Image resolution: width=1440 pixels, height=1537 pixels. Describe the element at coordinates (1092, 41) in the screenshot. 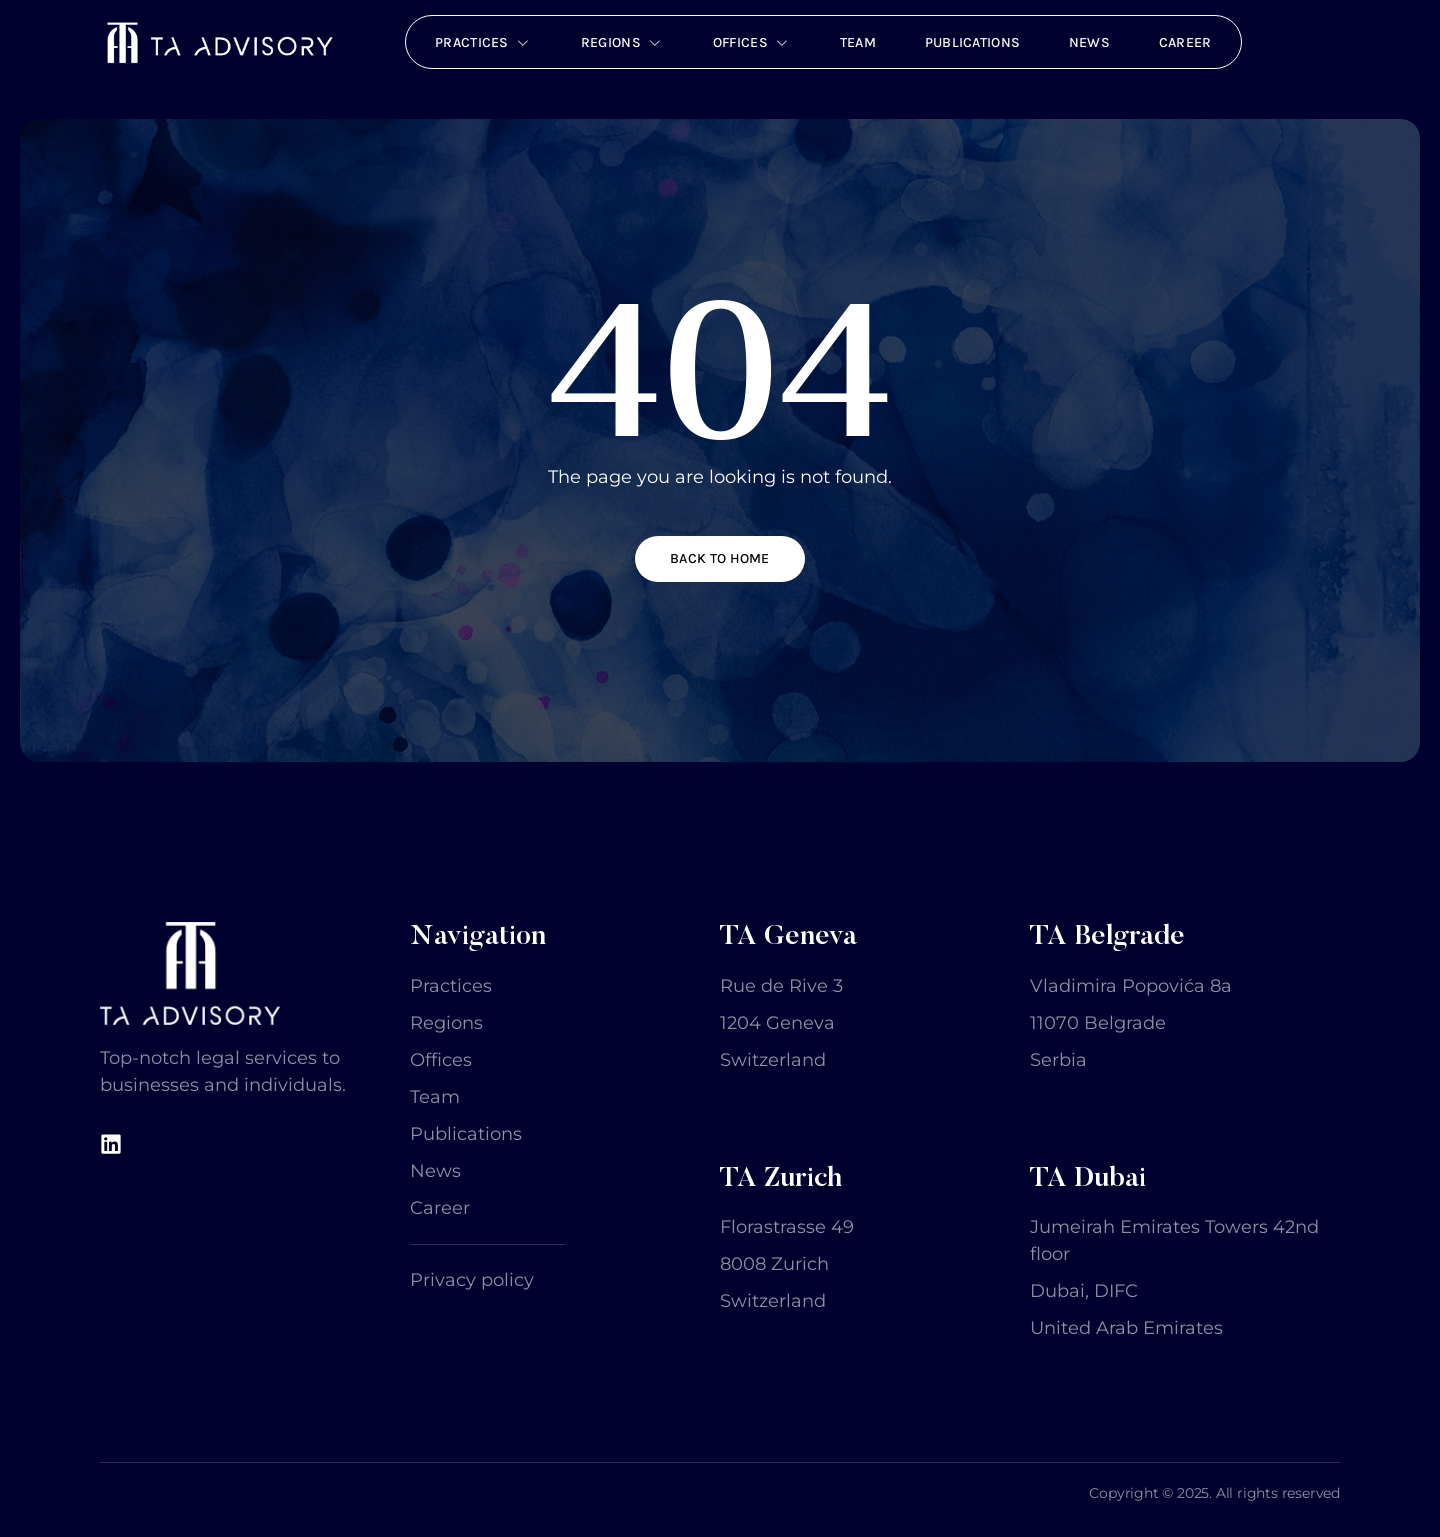

I see `News` at that location.